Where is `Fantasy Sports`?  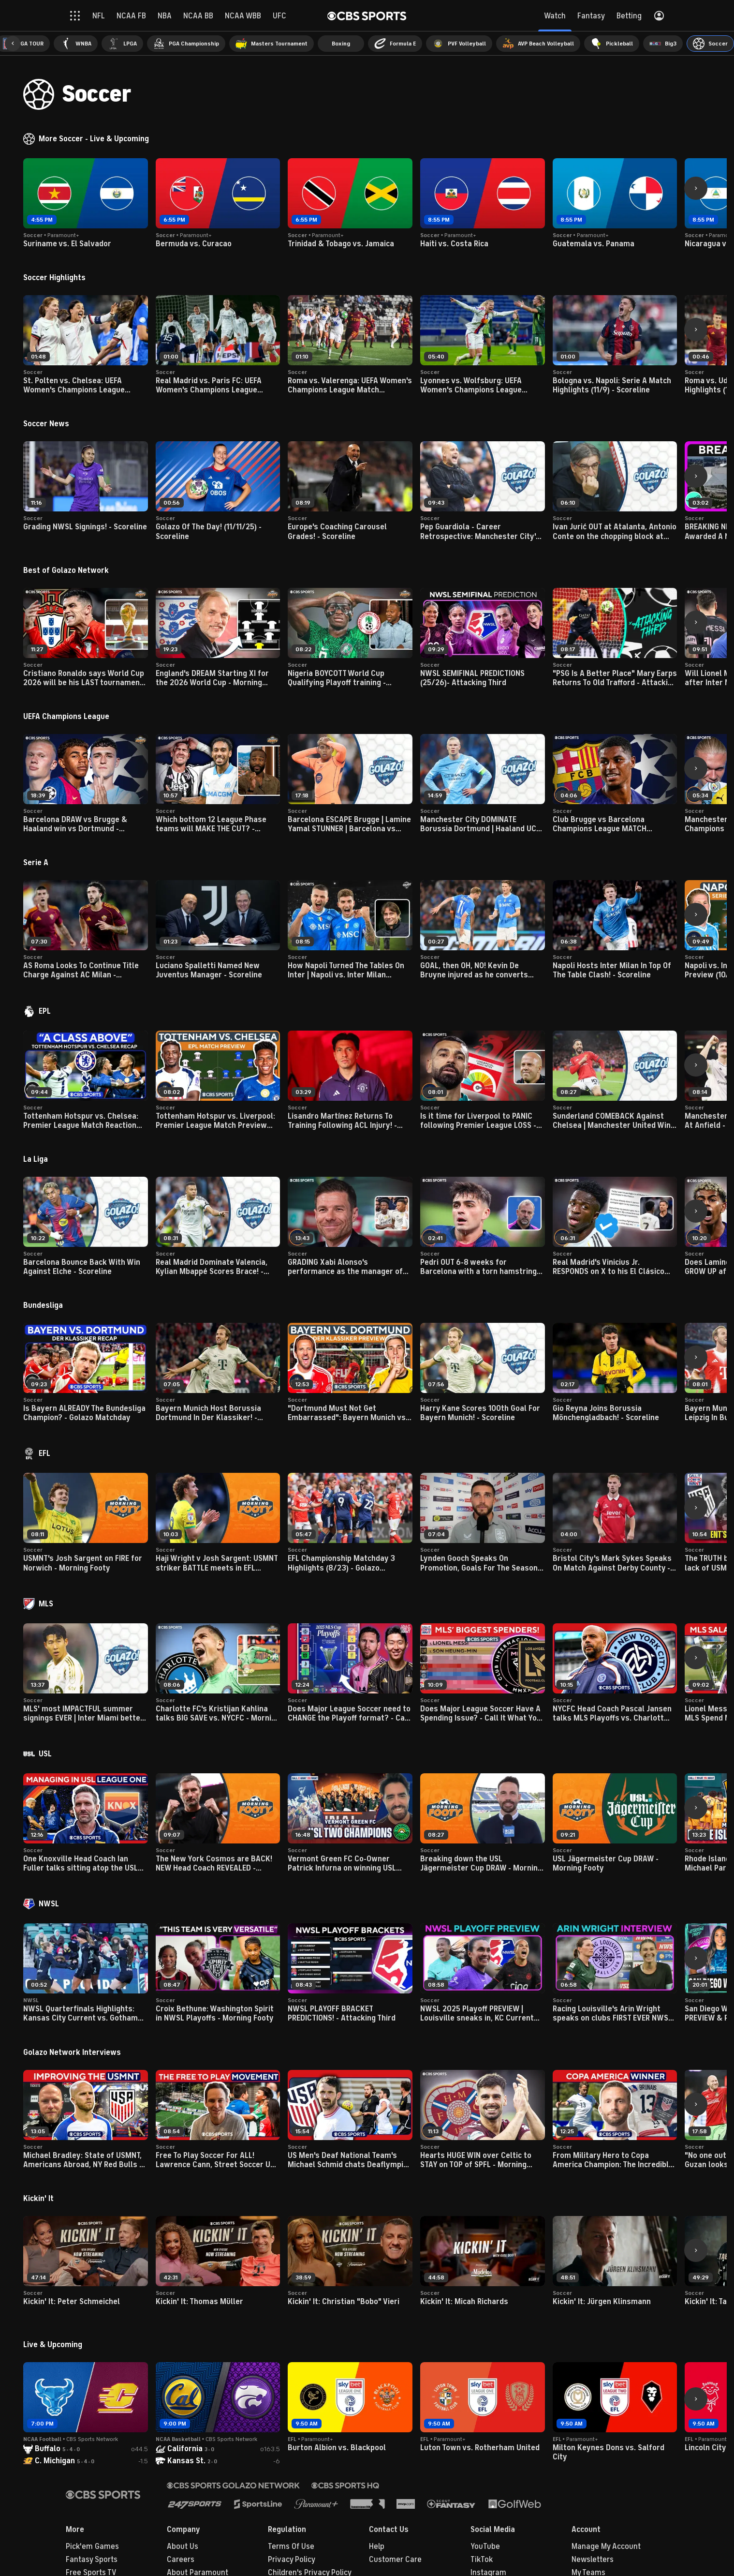 Fantasy Sports is located at coordinates (91, 2559).